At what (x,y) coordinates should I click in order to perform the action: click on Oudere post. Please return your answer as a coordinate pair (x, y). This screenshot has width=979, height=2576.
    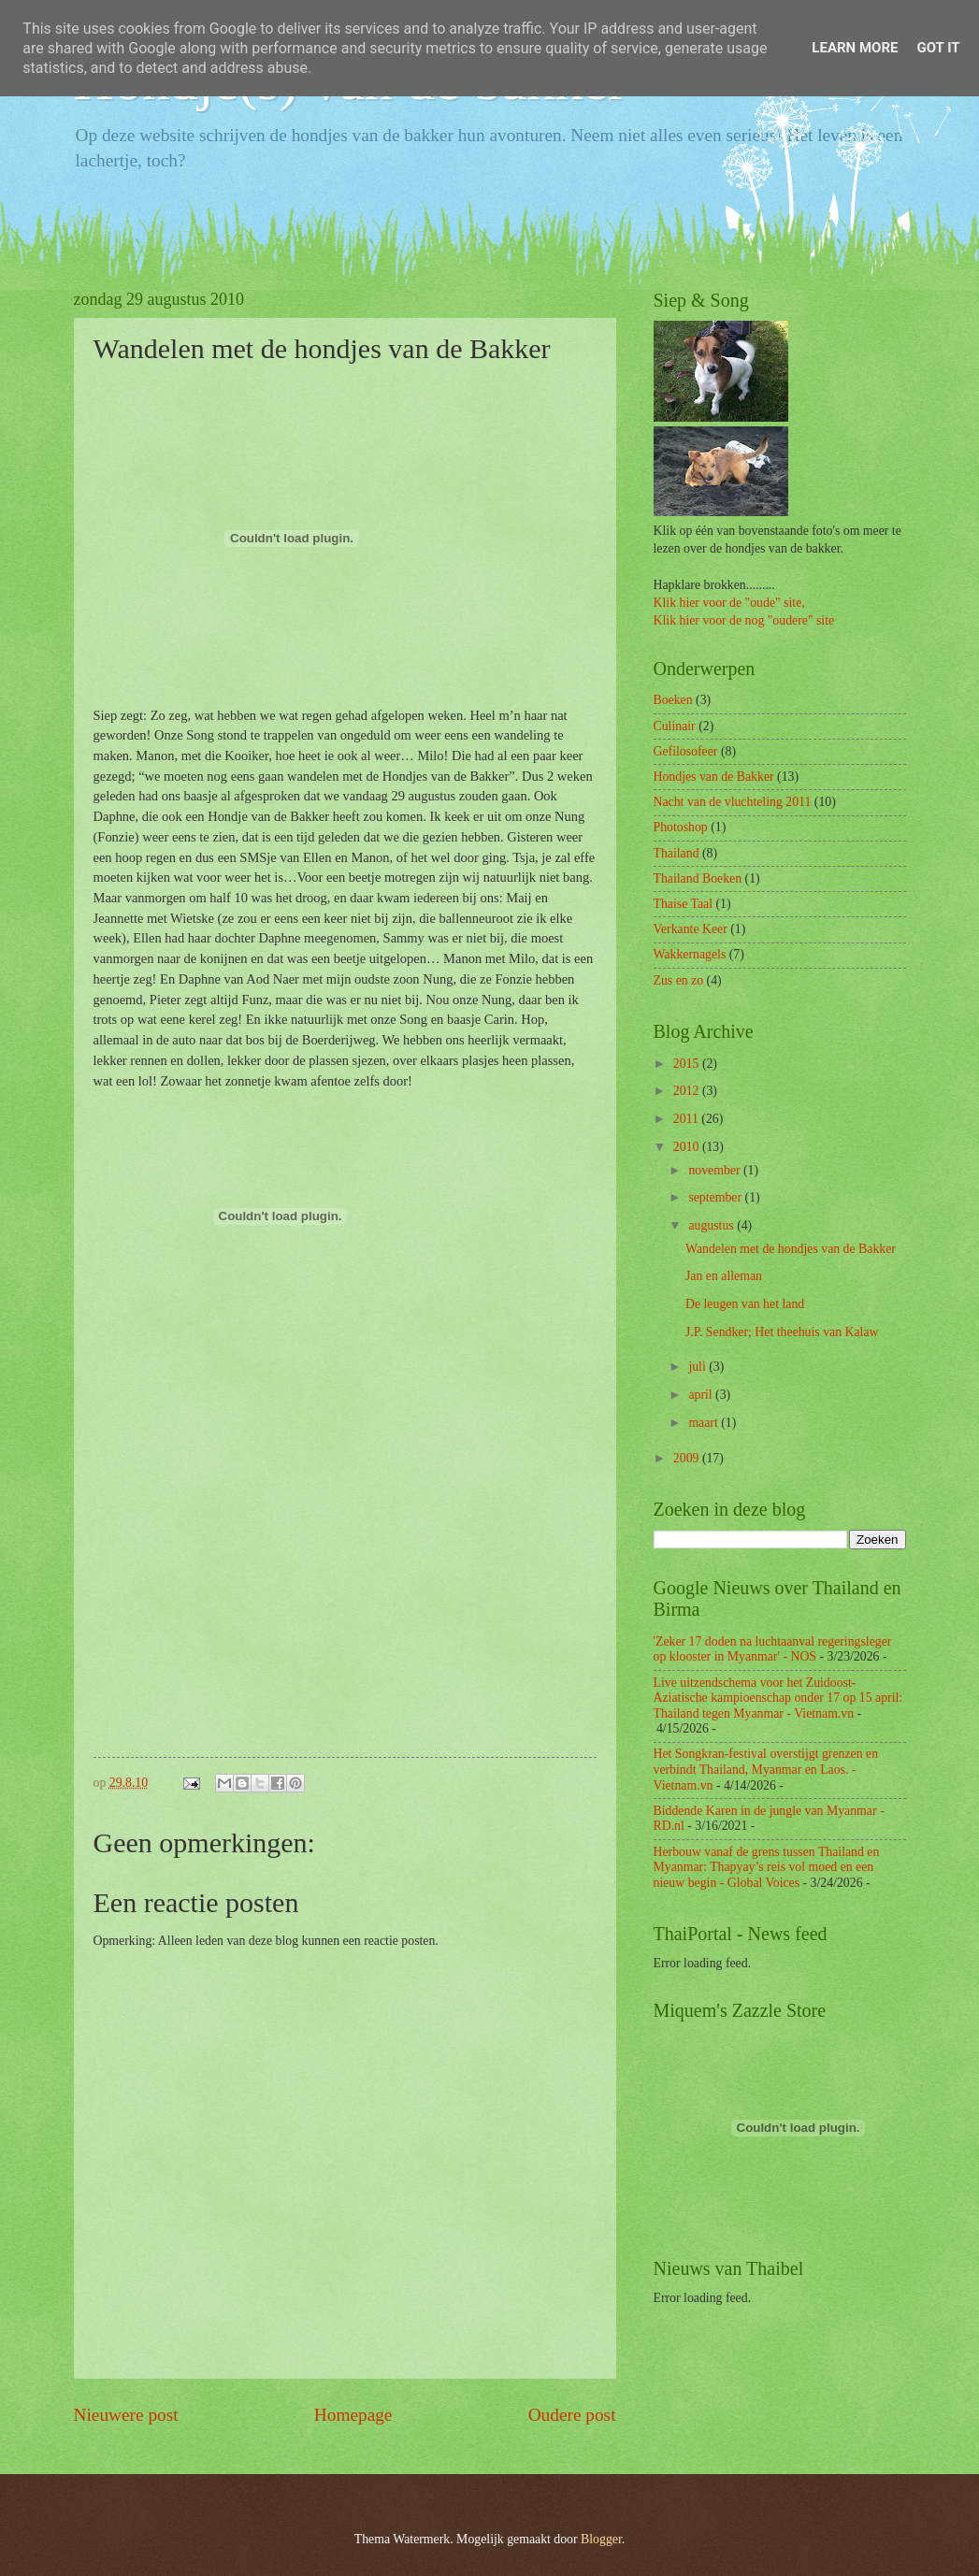
    Looking at the image, I should click on (572, 2415).